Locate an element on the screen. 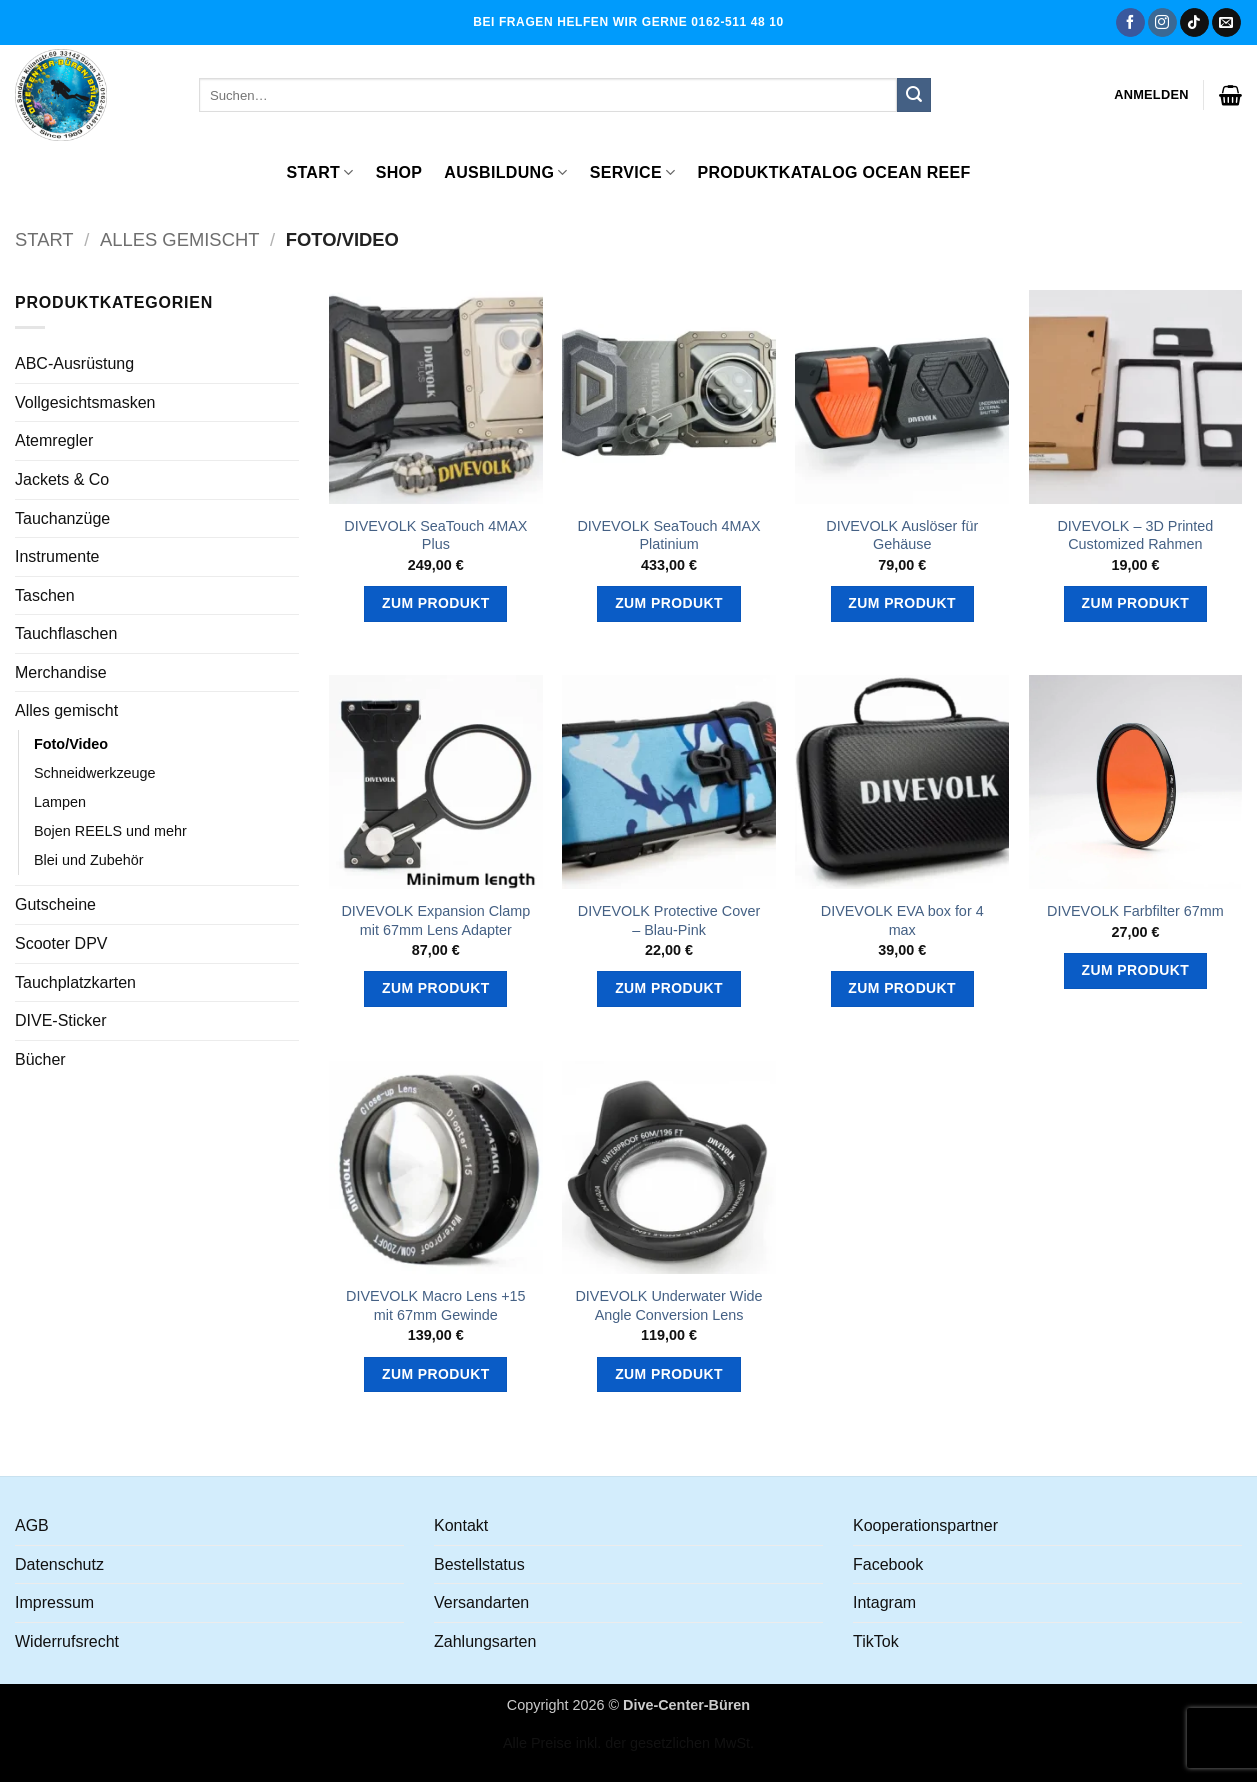 The width and height of the screenshot is (1257, 1782). Bojen REELS und mehr is located at coordinates (110, 831).